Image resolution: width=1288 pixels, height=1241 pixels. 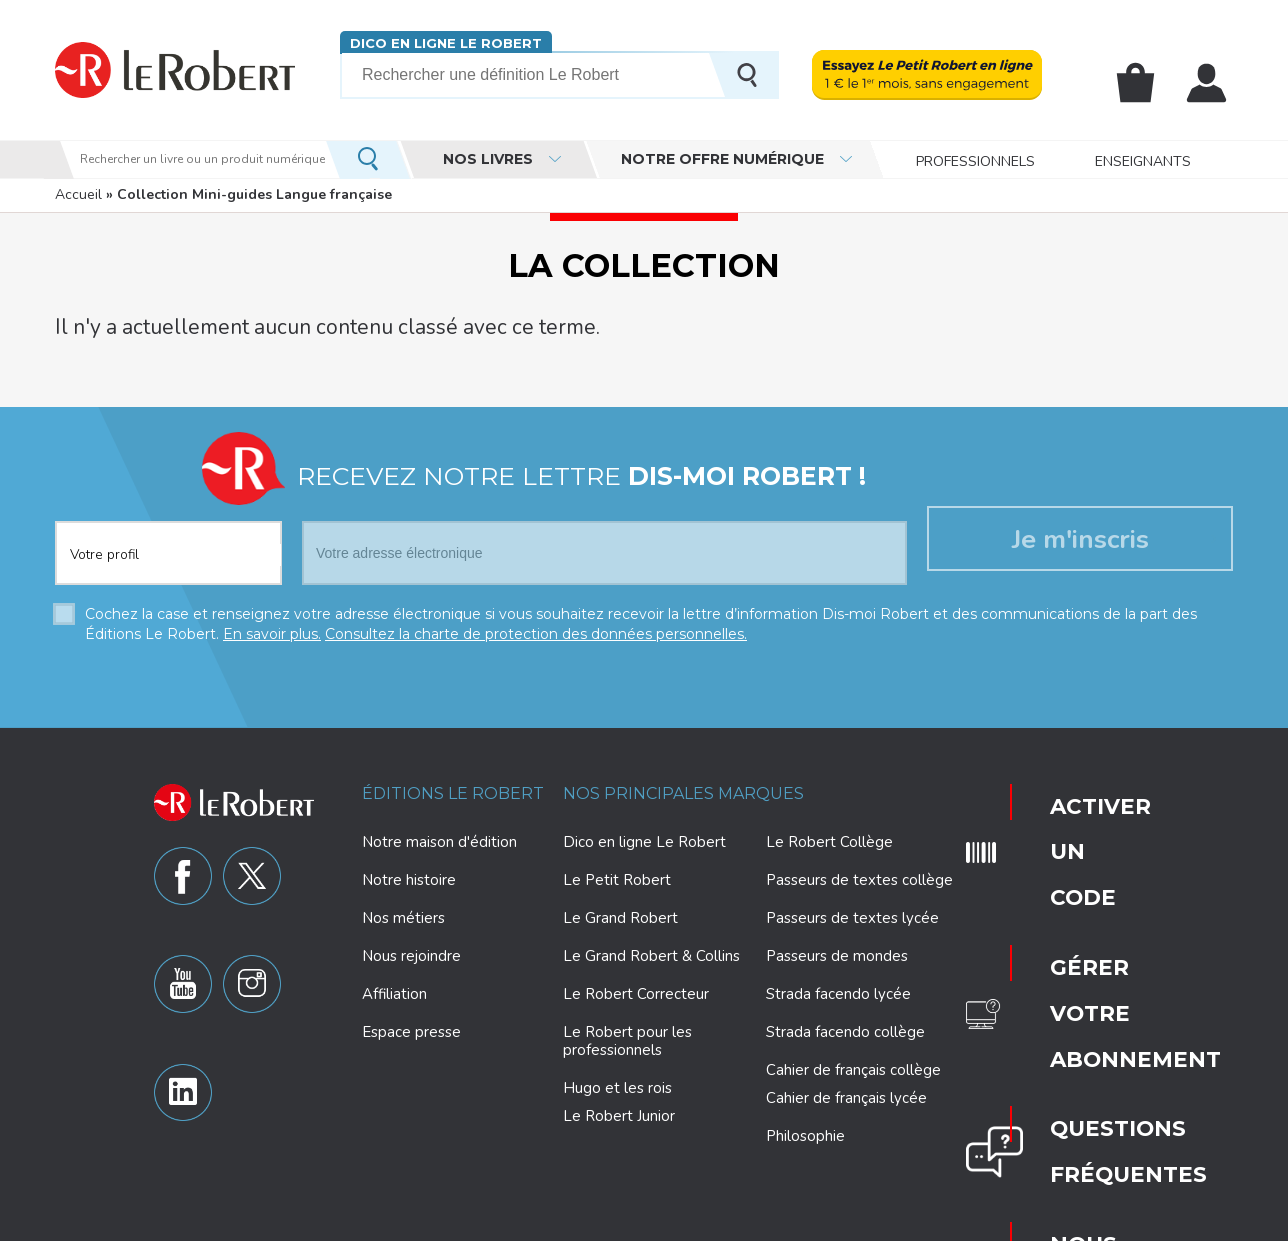 I want to click on Strada facendo collège, so click(x=845, y=1025).